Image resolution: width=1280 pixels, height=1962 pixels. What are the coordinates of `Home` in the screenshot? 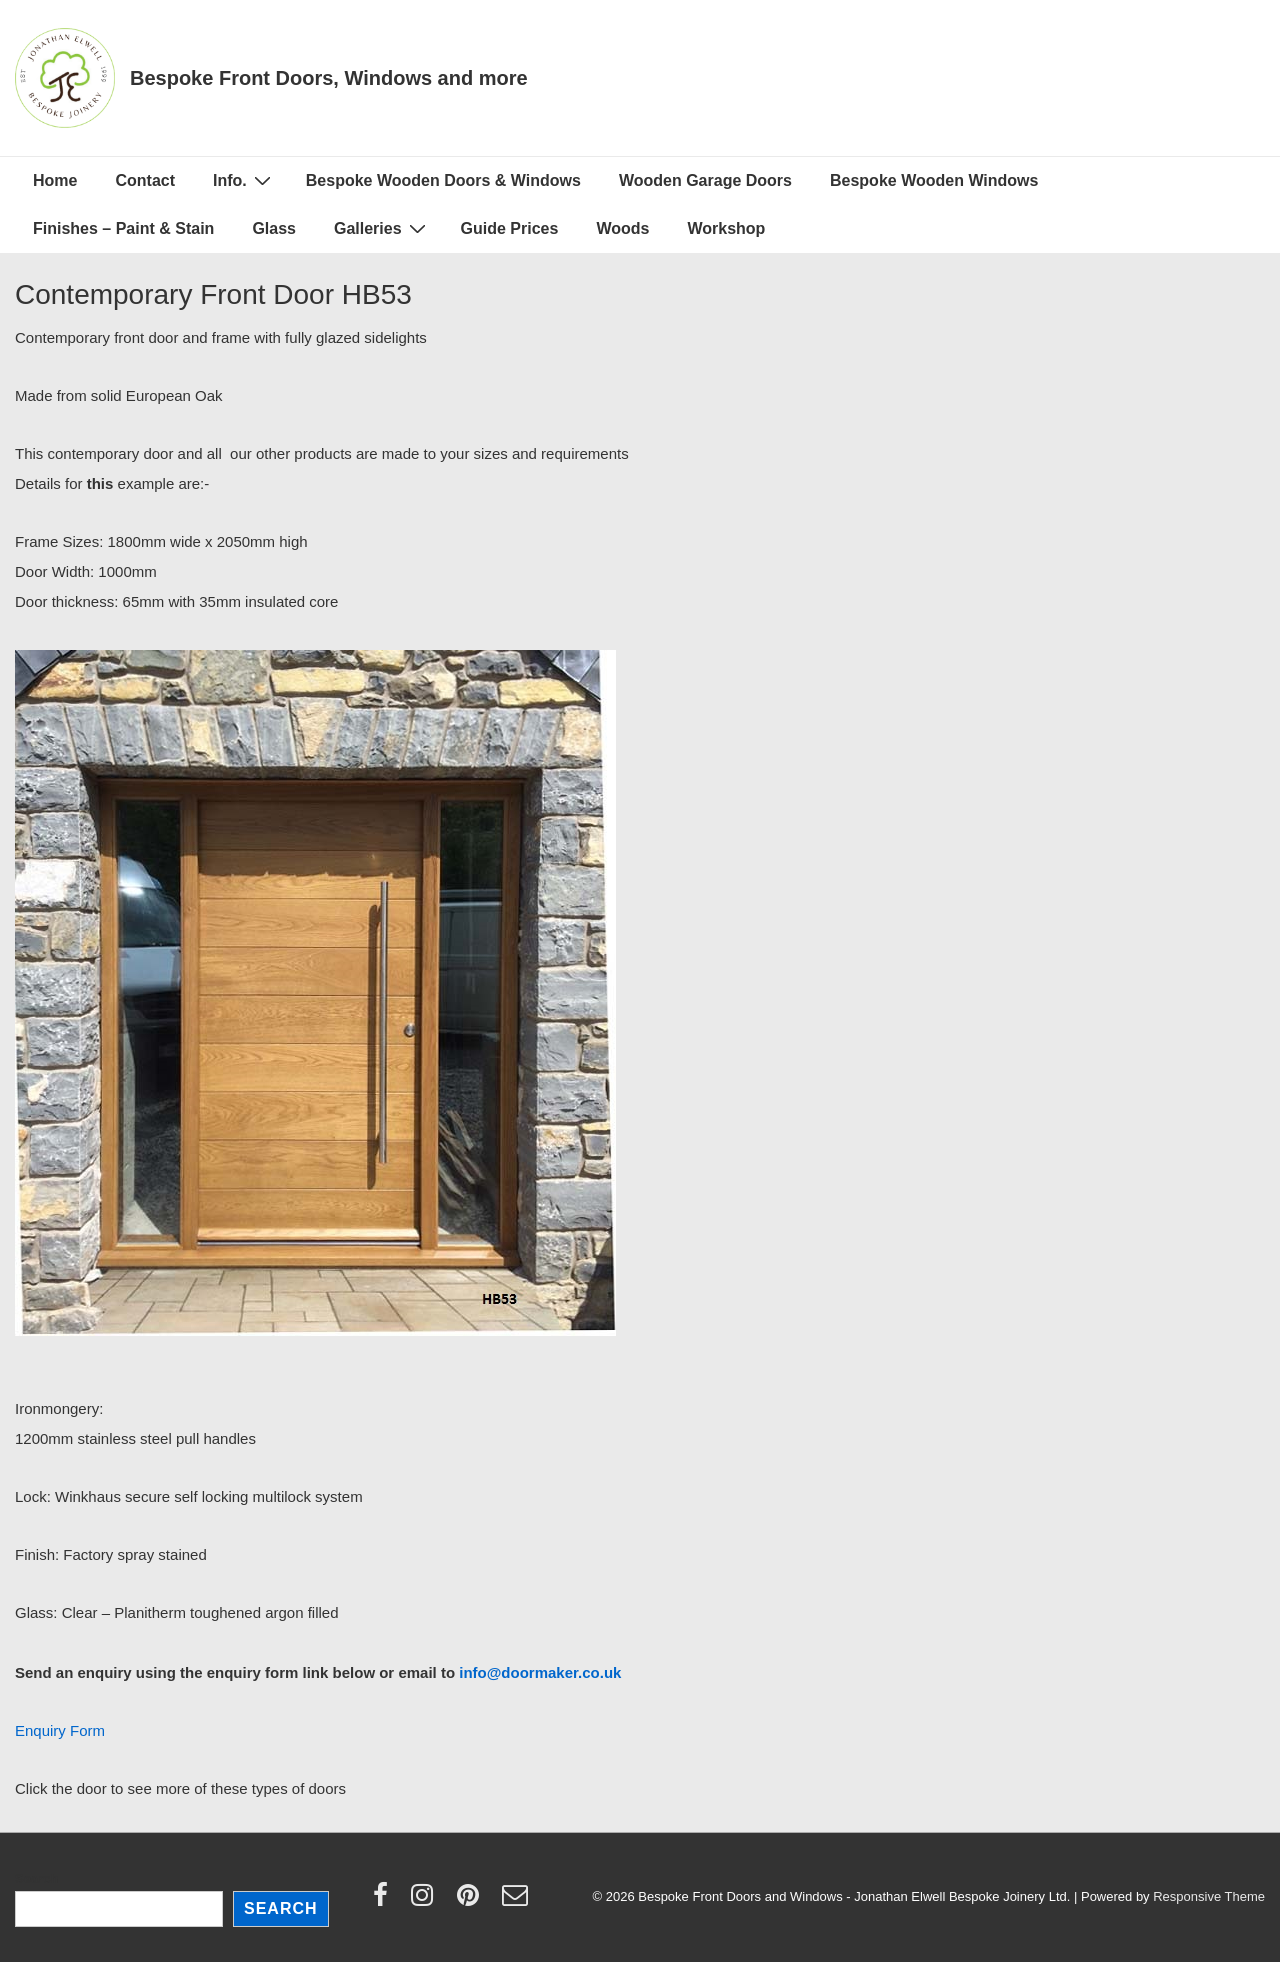 It's located at (55, 180).